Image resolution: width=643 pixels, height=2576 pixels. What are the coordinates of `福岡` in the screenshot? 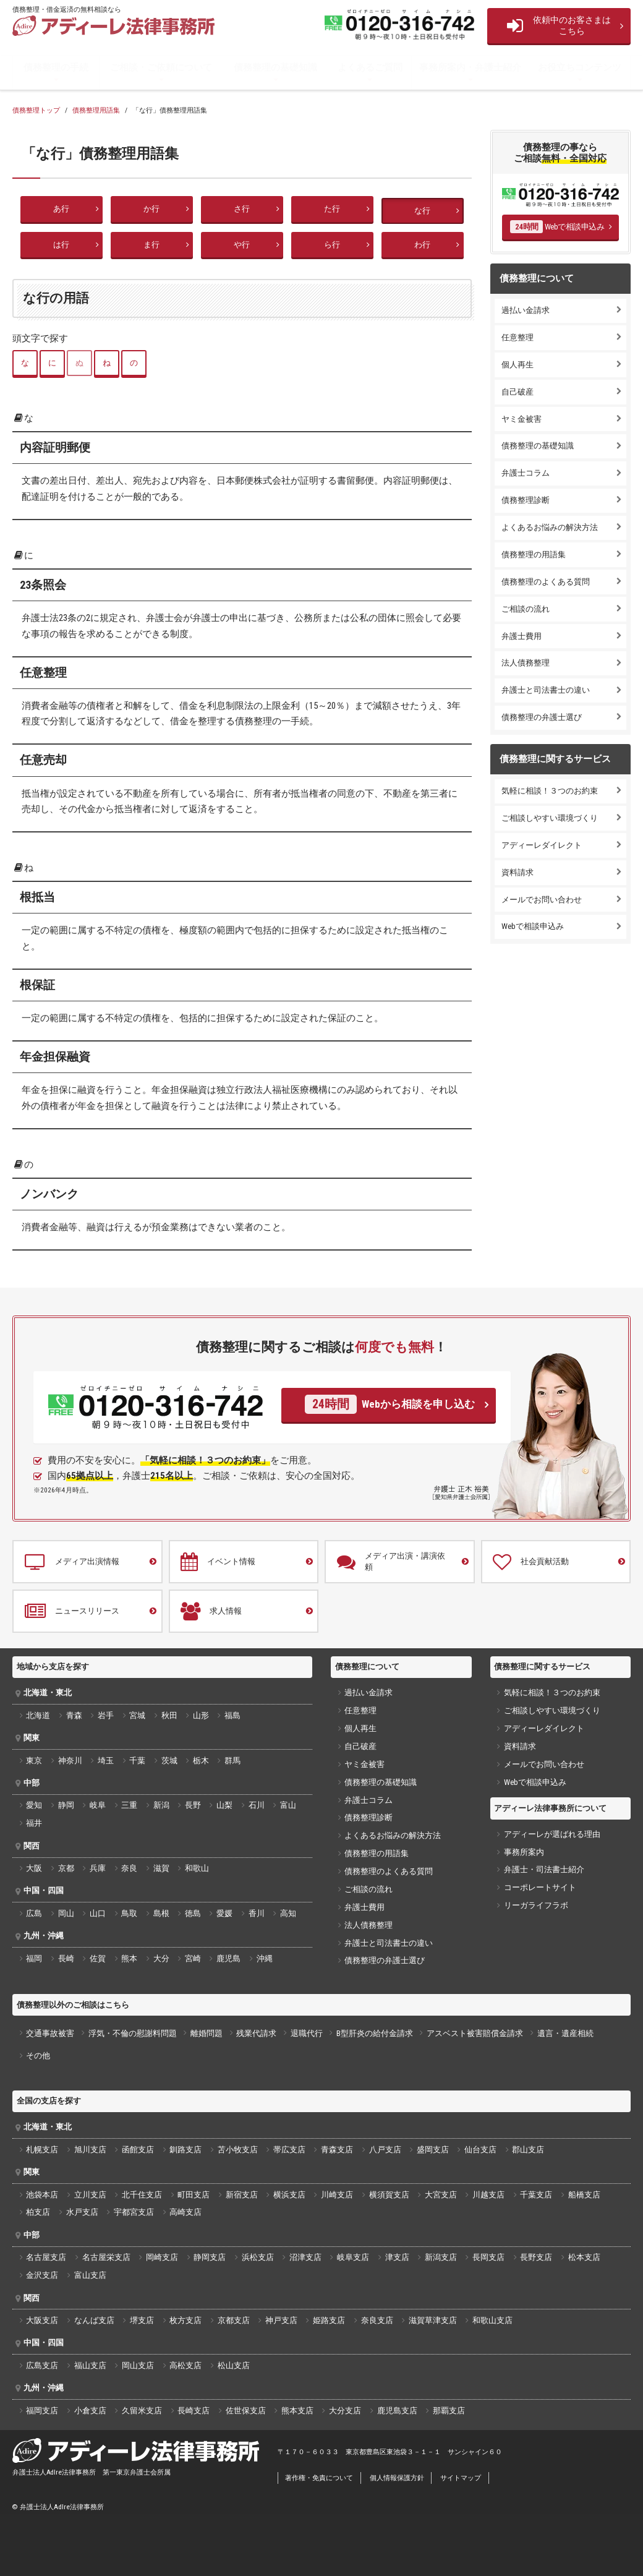 It's located at (34, 1958).